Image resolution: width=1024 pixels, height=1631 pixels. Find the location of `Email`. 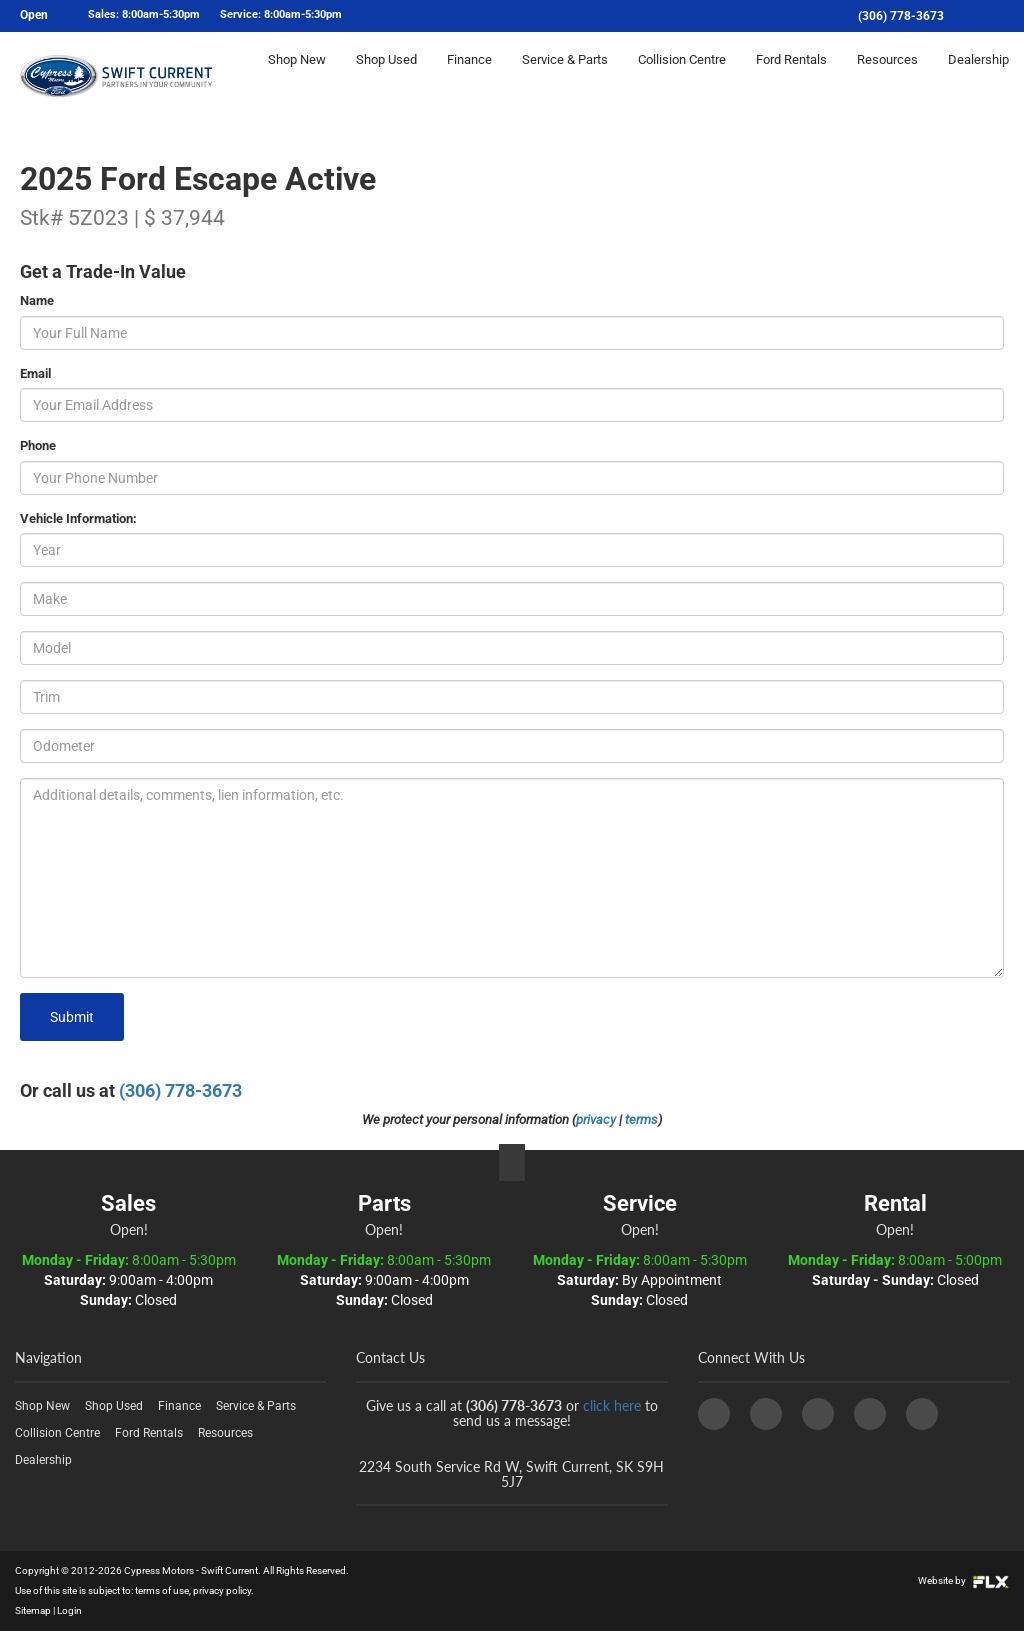

Email is located at coordinates (35, 373).